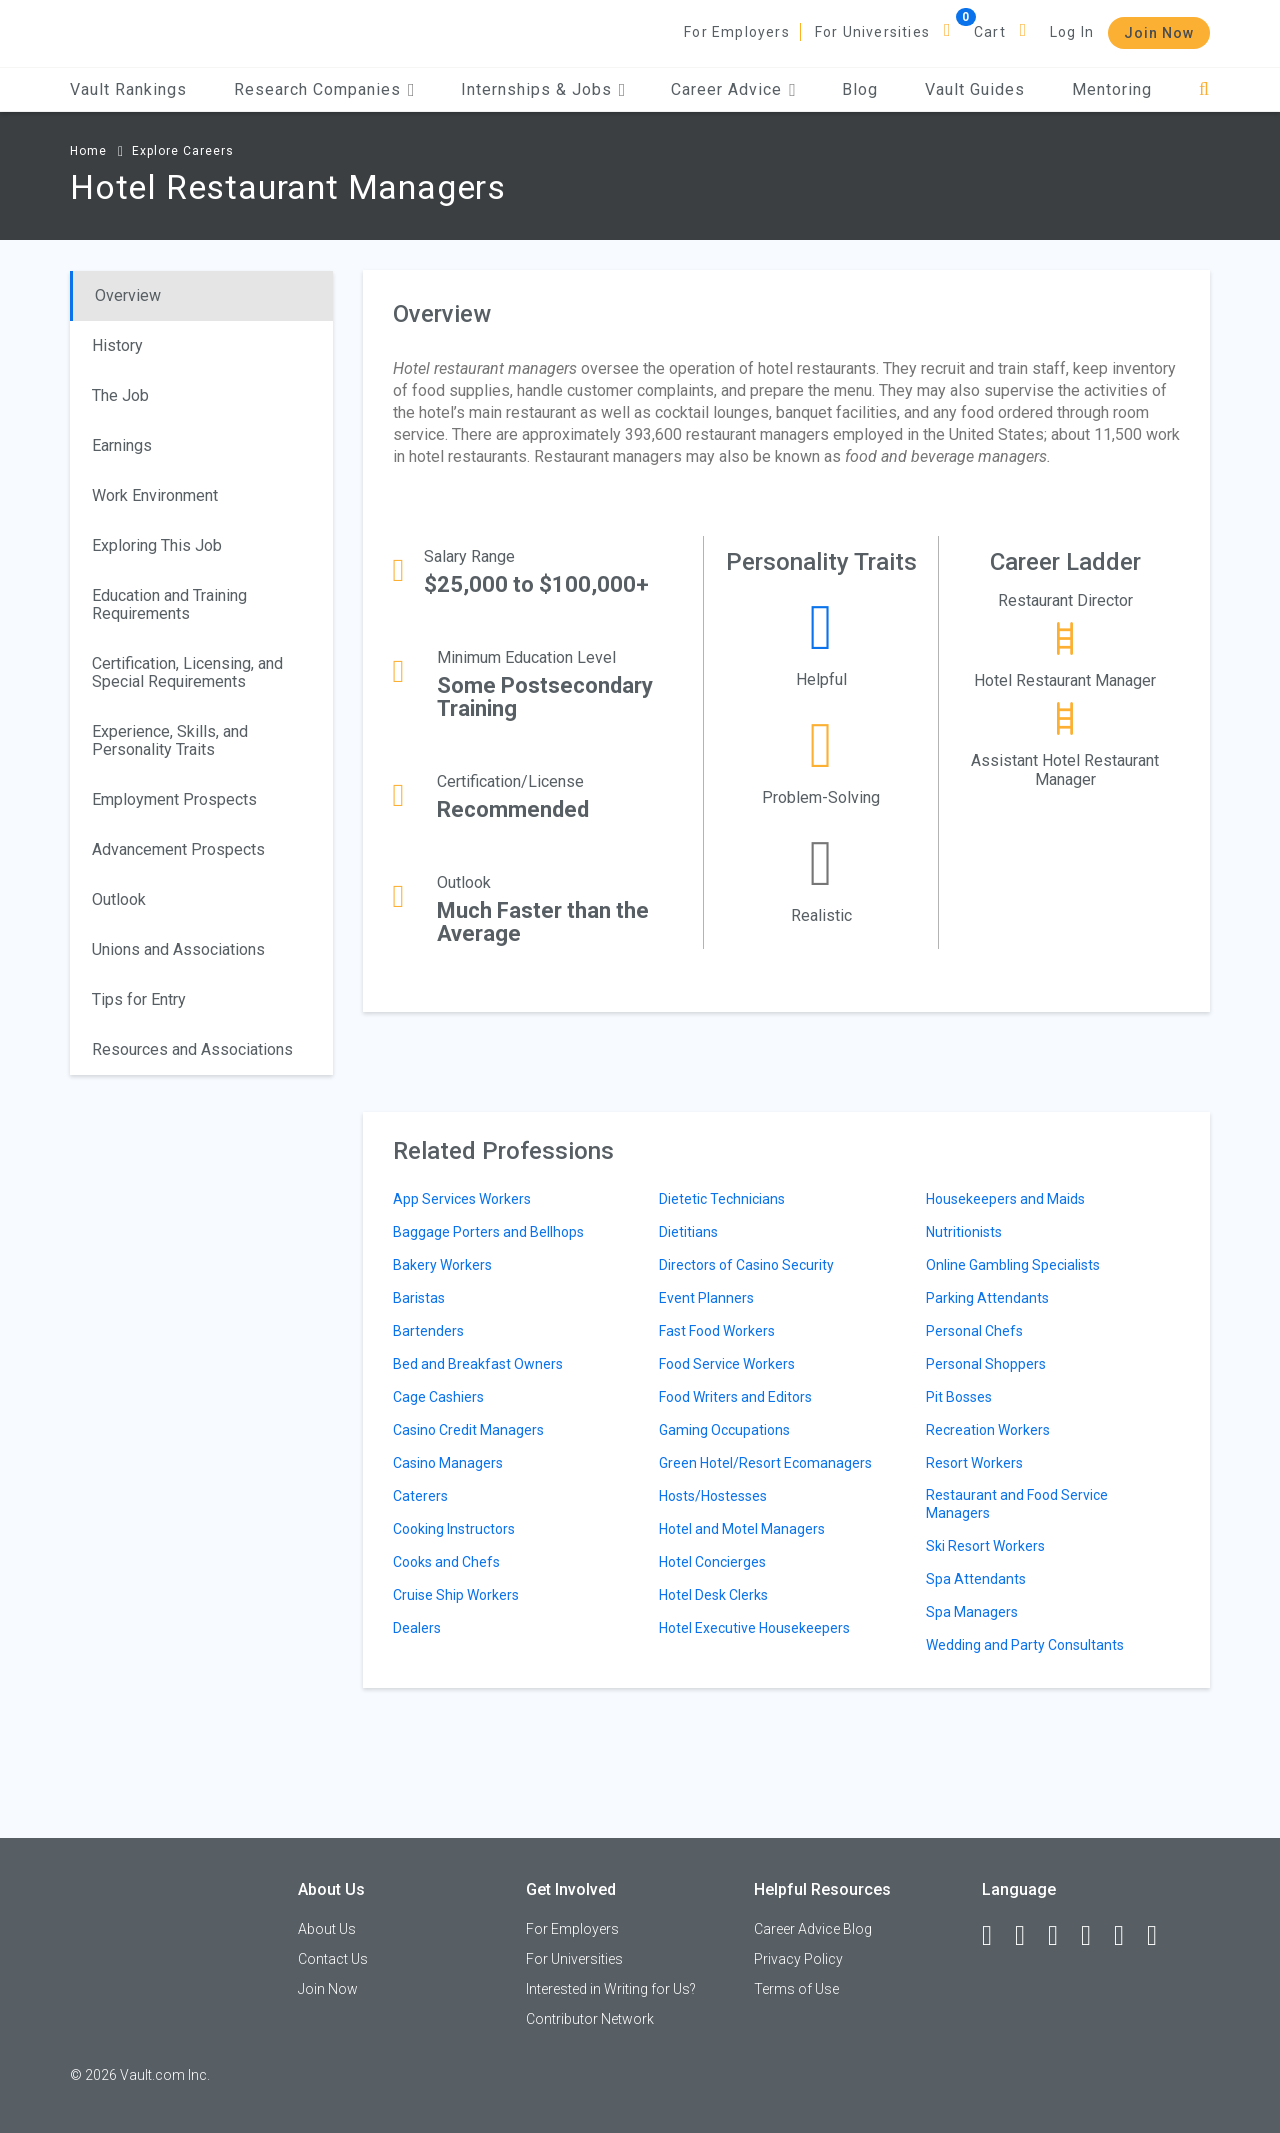 The width and height of the screenshot is (1280, 2133). Describe the element at coordinates (122, 445) in the screenshot. I see `Earnings` at that location.